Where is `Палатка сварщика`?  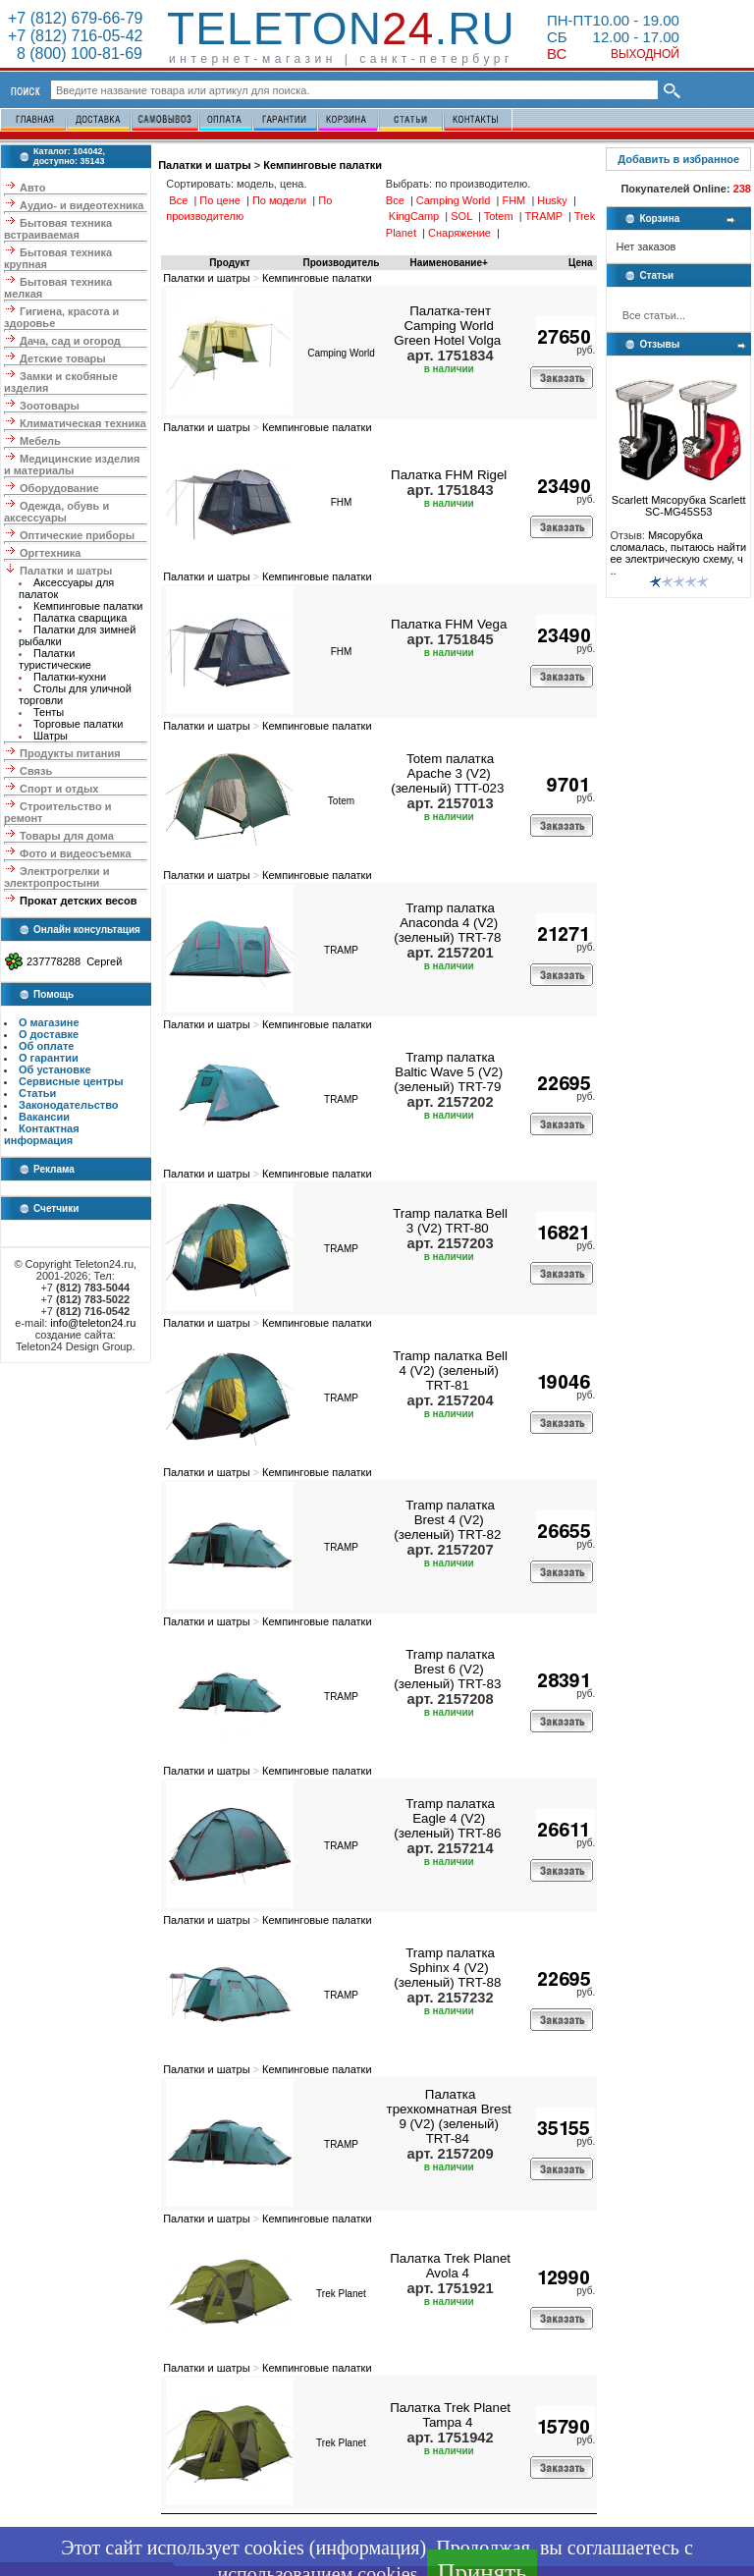
Палатка сварщика is located at coordinates (80, 618).